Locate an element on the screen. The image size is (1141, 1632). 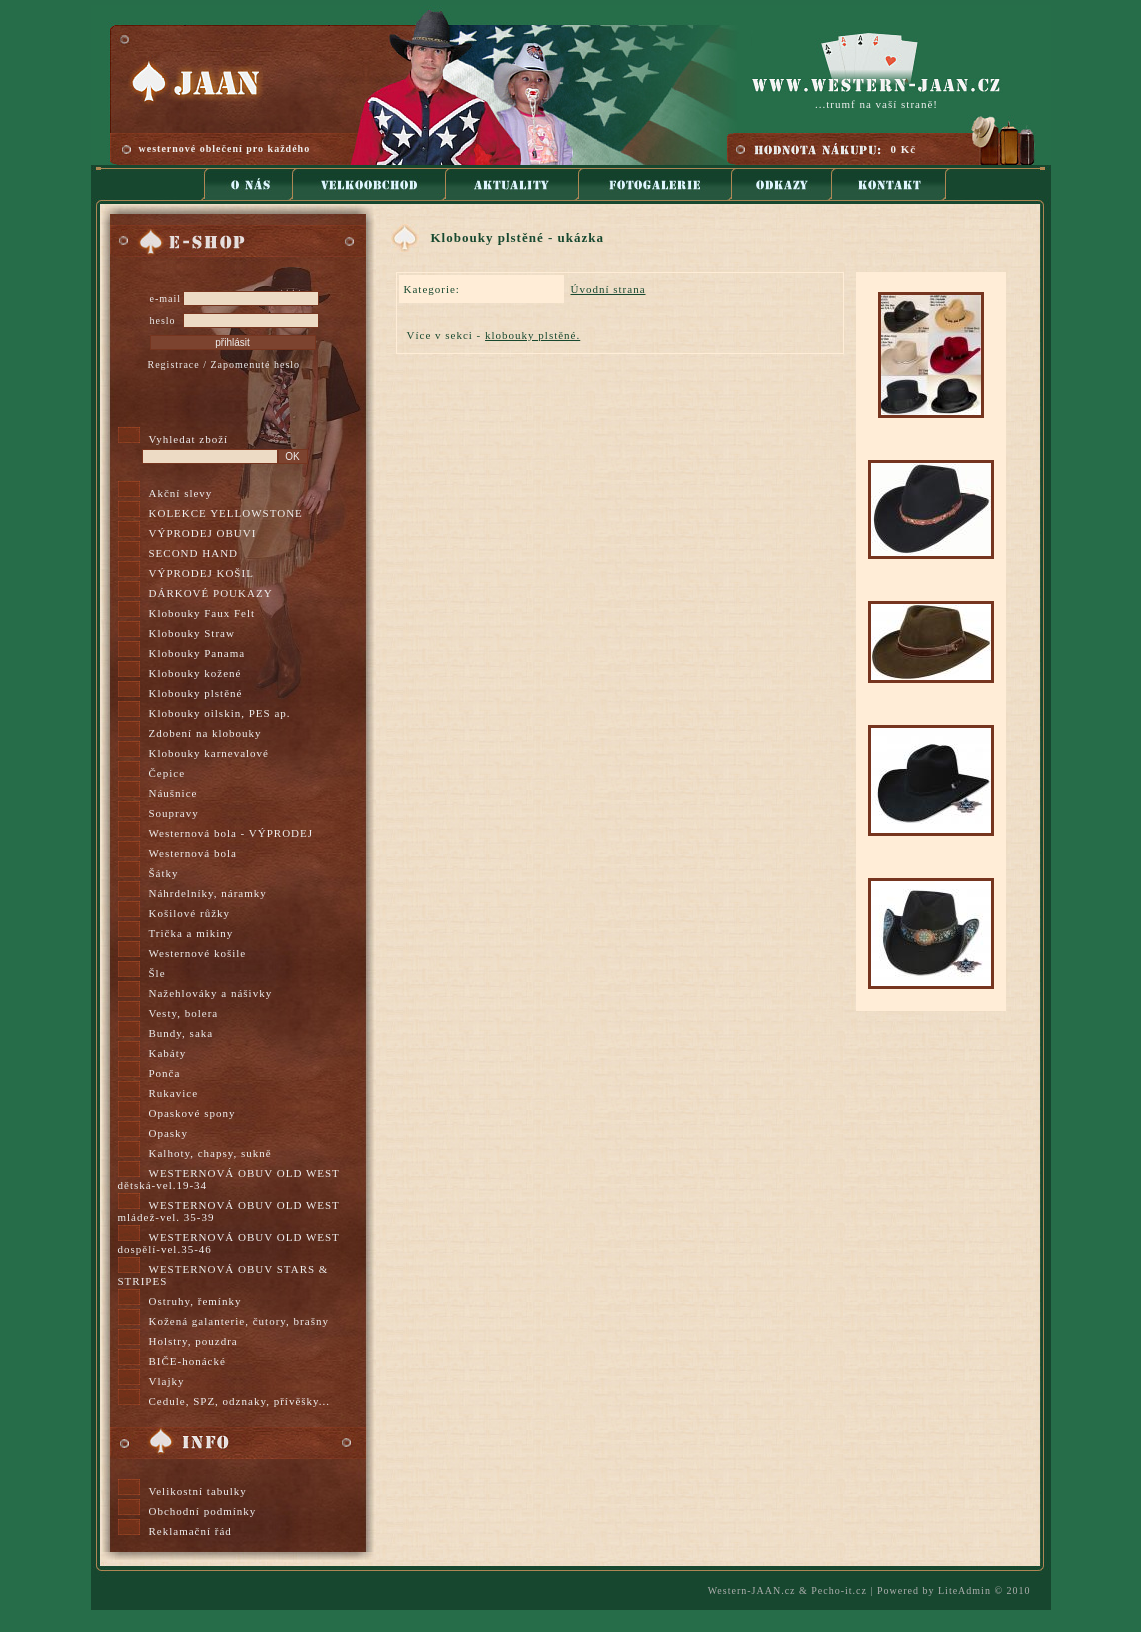
Kabáty is located at coordinates (168, 1053).